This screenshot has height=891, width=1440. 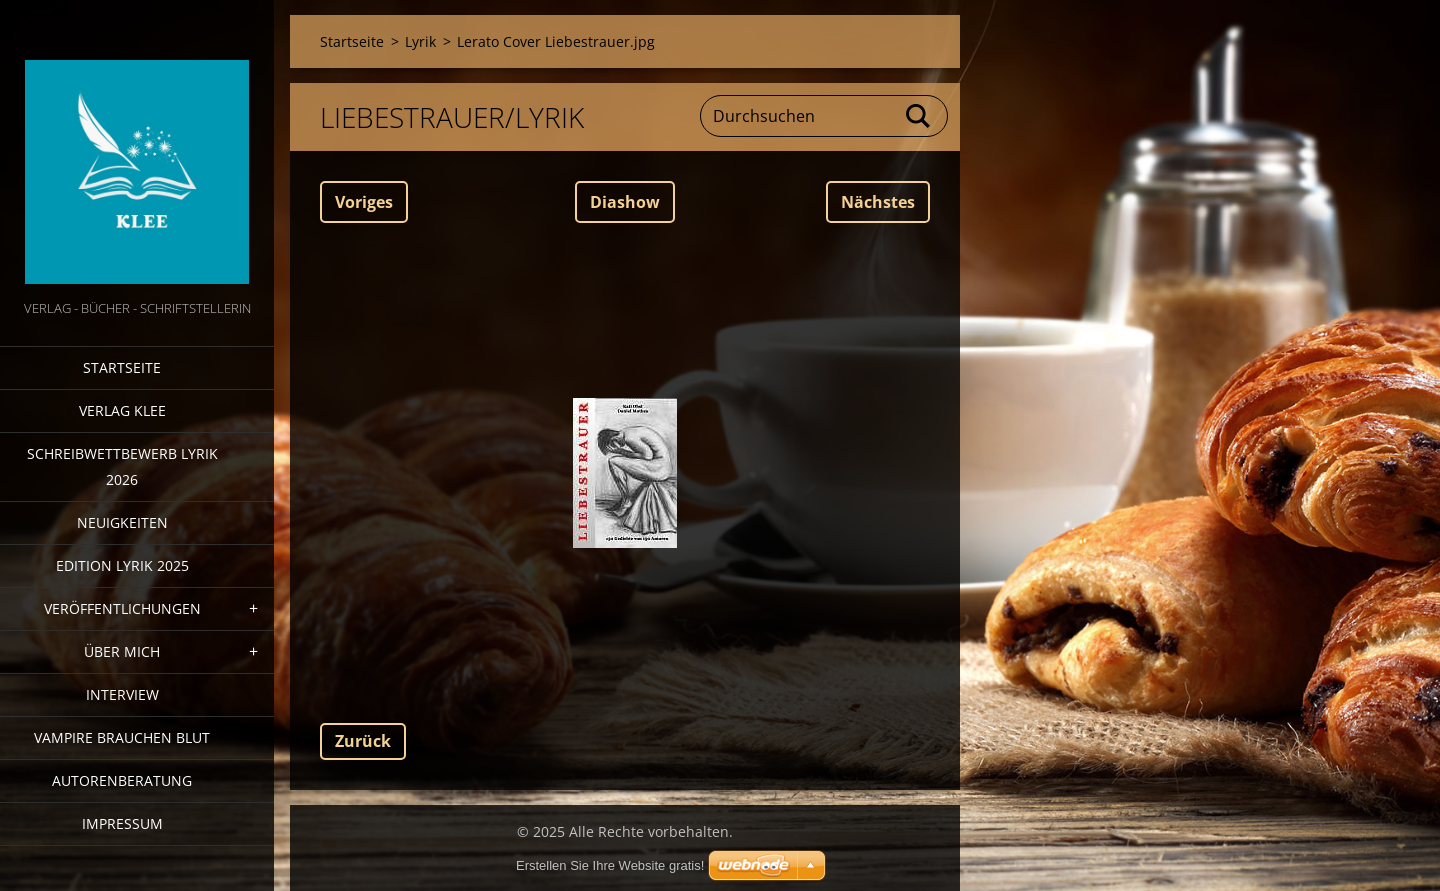 I want to click on Neuigkeiten, so click(x=122, y=522).